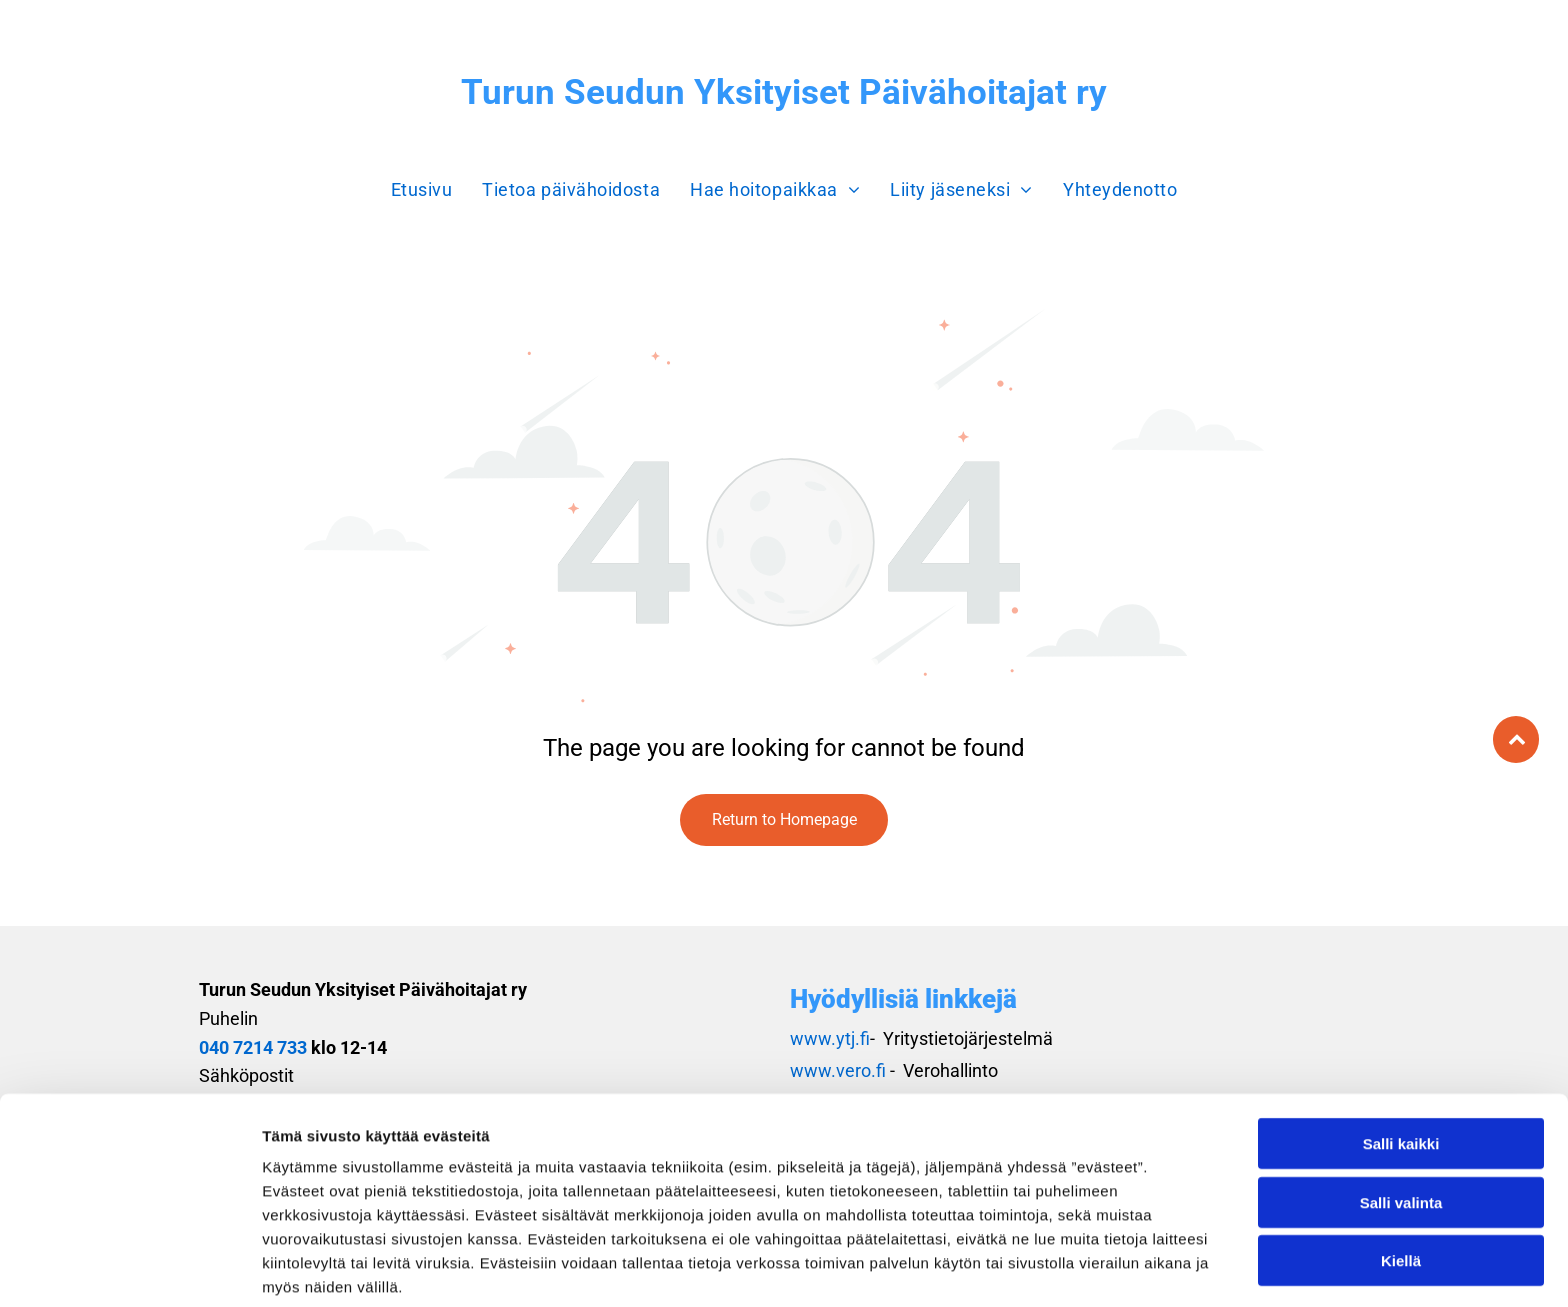 This screenshot has width=1568, height=1307. Describe the element at coordinates (1401, 1176) in the screenshot. I see `Kiellä` at that location.